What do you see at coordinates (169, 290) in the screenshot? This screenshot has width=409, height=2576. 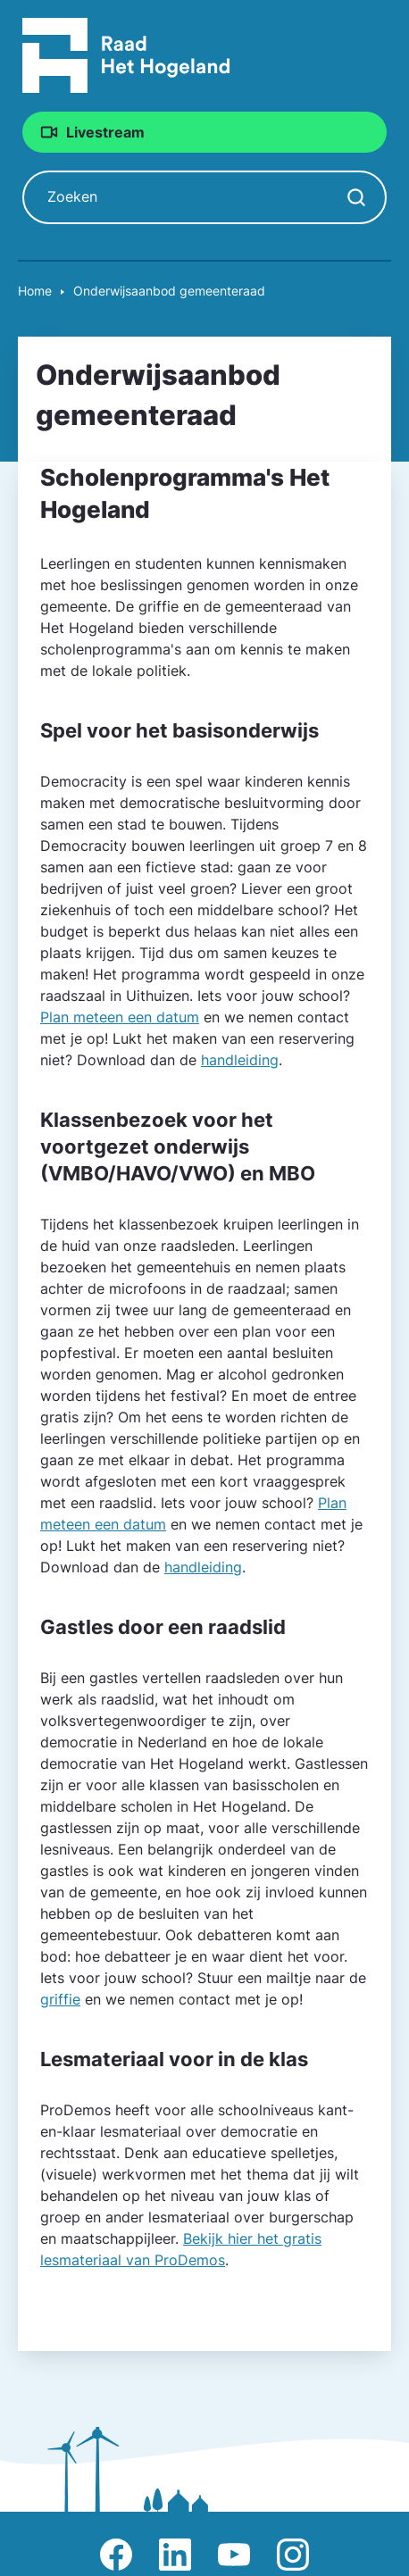 I see `Onderwijsaanbod gemeente­raad` at bounding box center [169, 290].